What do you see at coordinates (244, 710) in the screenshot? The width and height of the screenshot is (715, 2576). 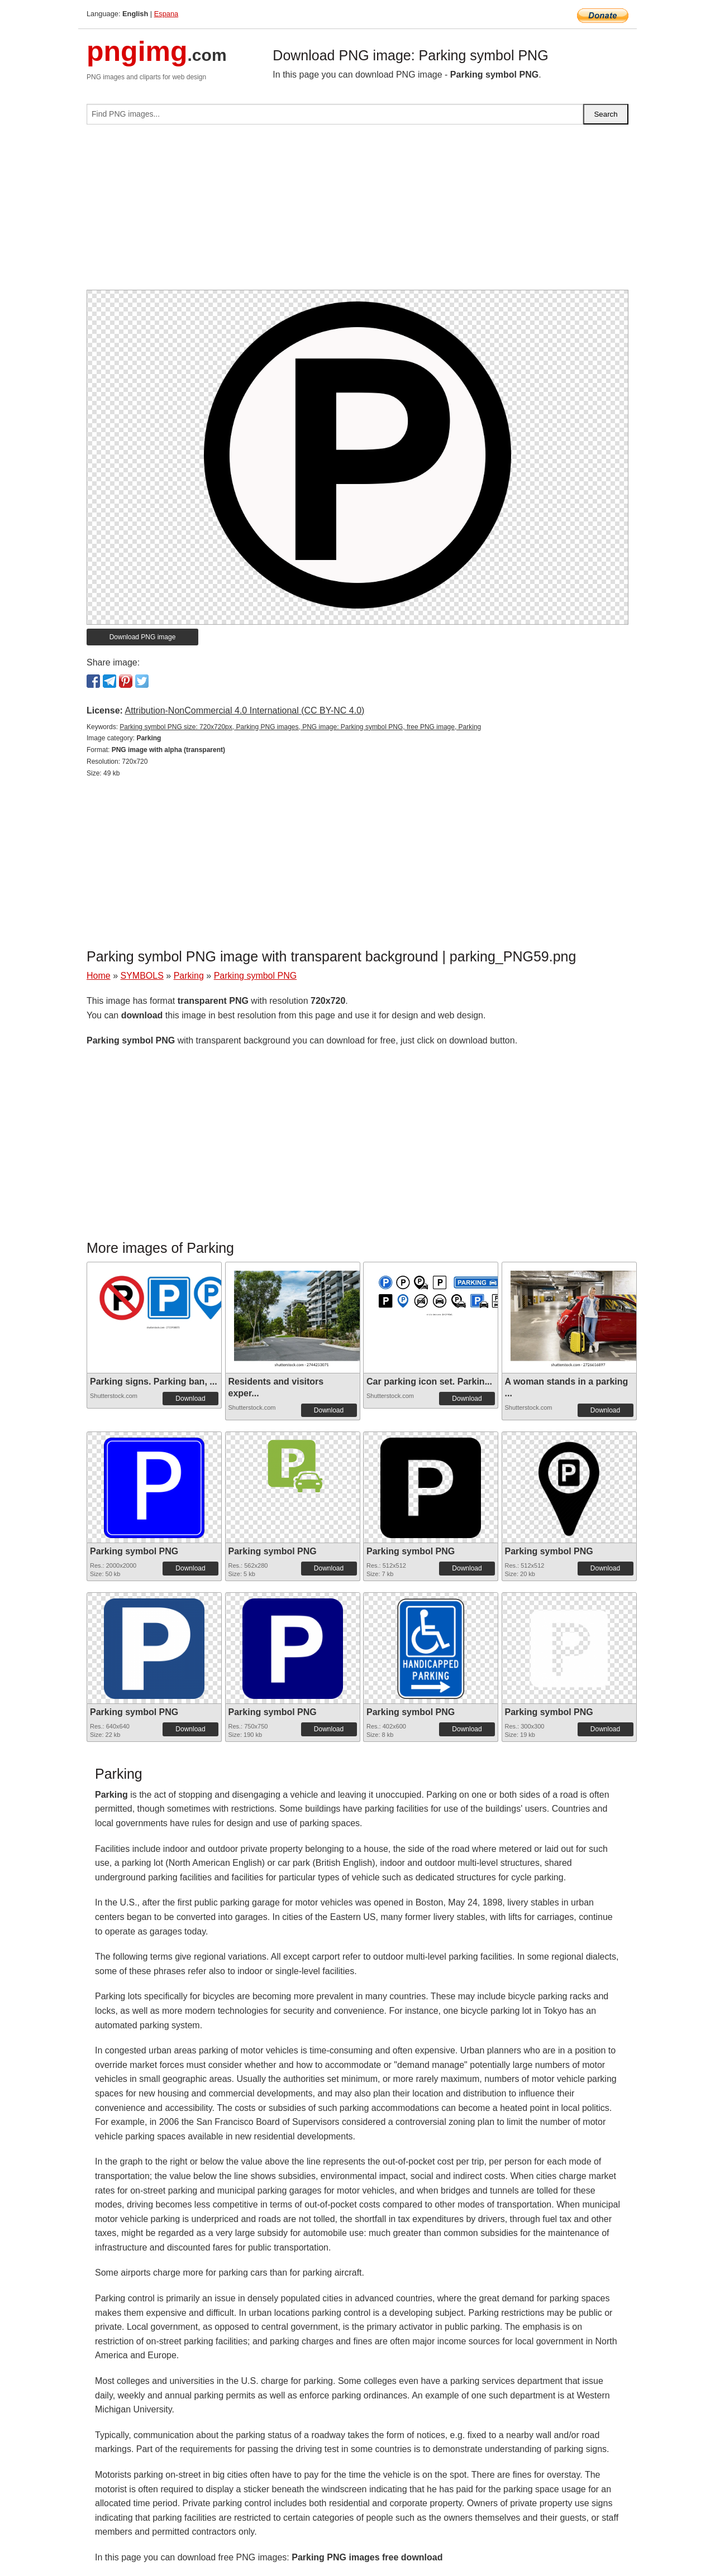 I see `Attribution-NonCommercial 4.0 International (CC BY-NC 4.0)` at bounding box center [244, 710].